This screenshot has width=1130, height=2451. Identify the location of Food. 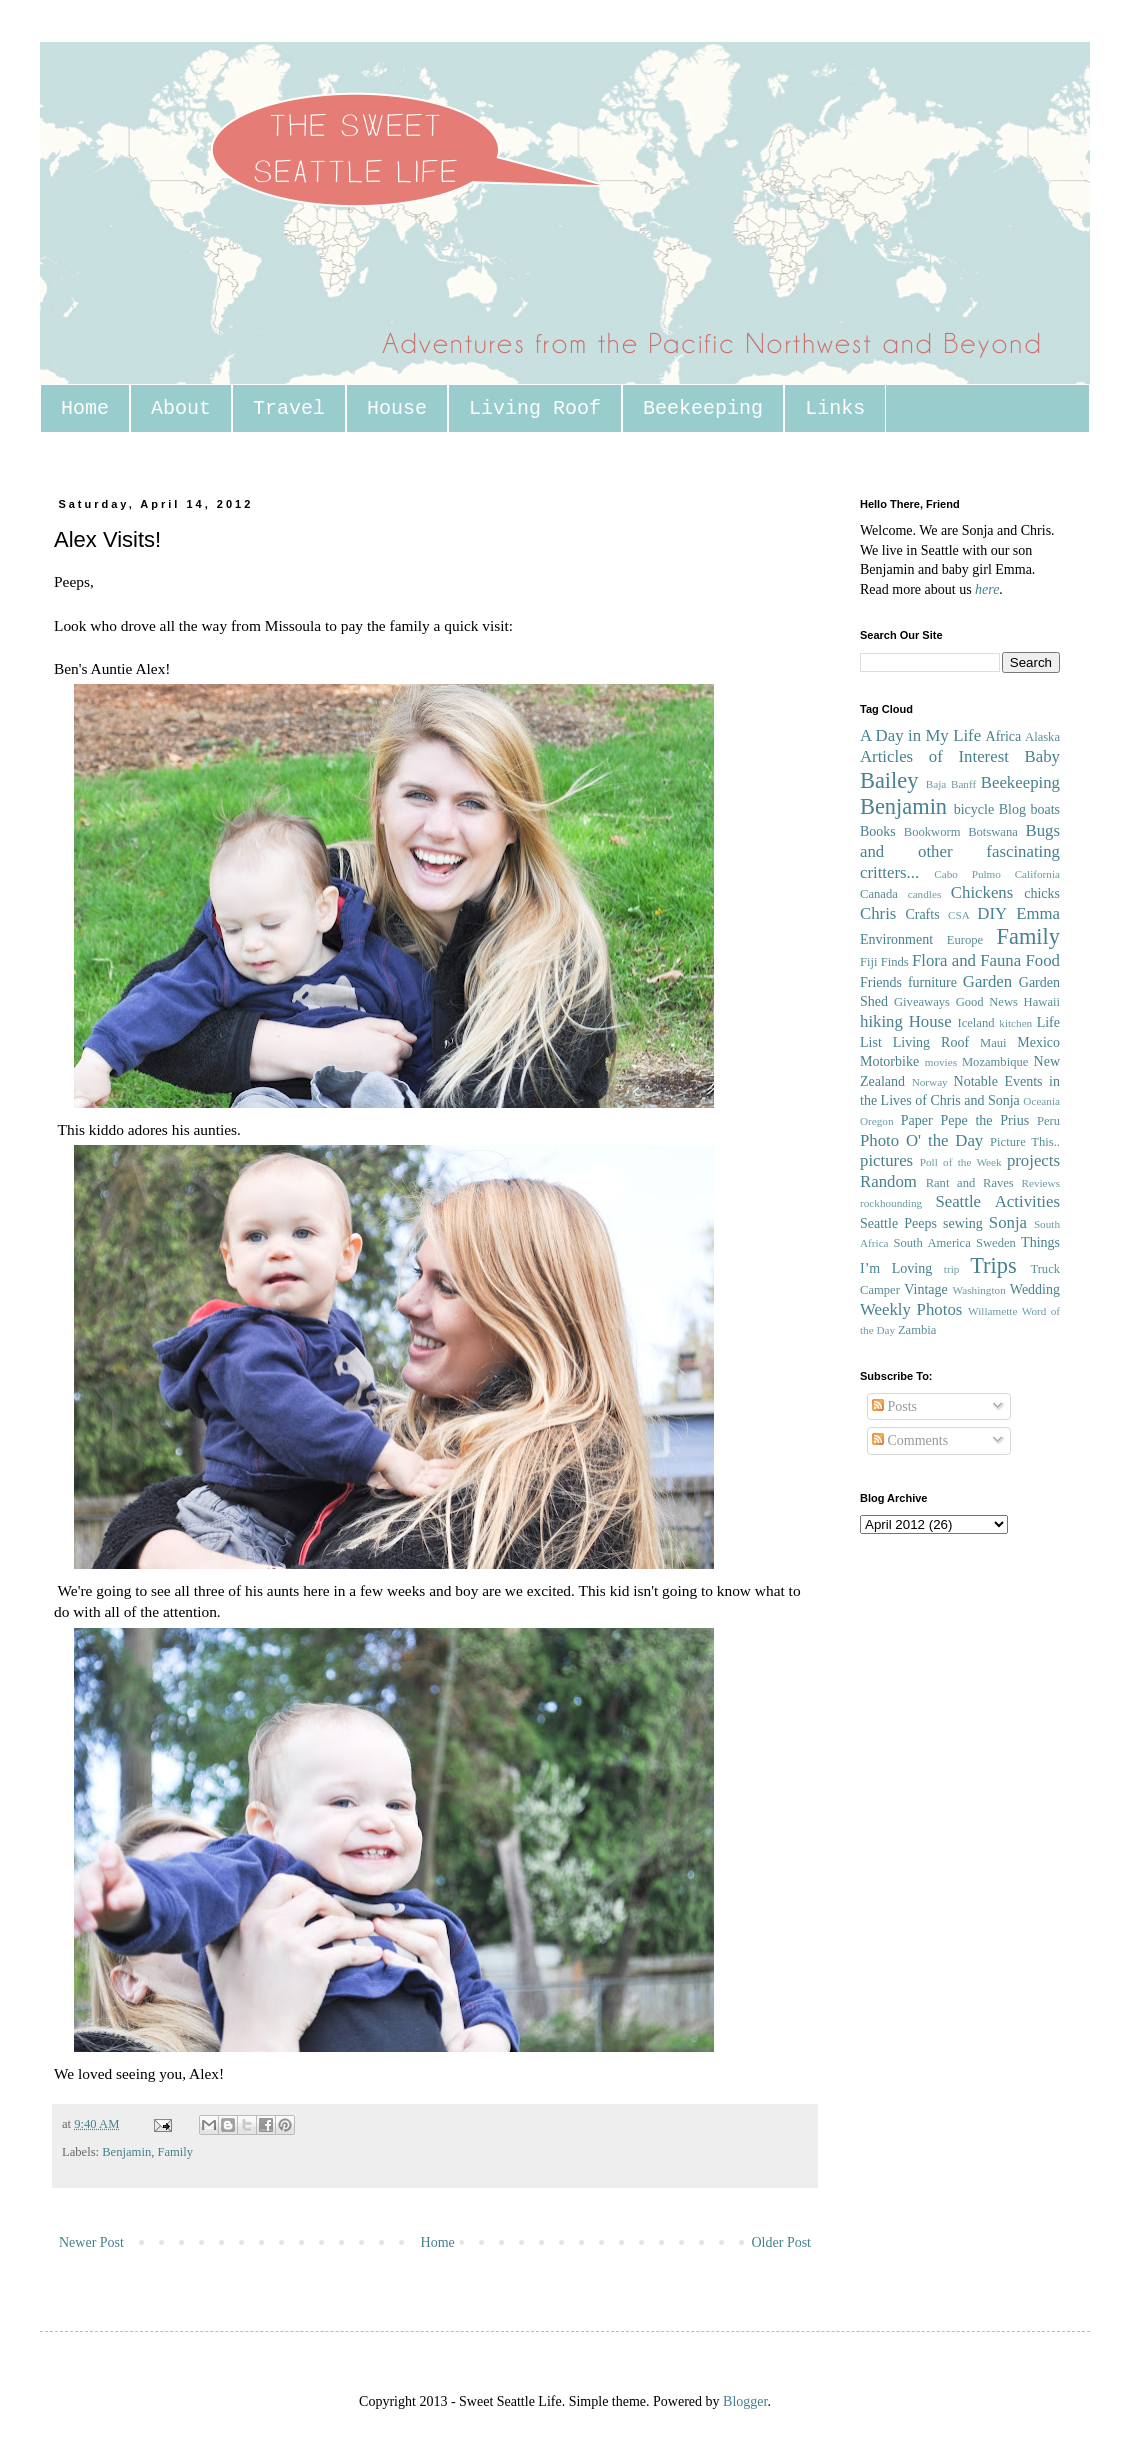
(1042, 960).